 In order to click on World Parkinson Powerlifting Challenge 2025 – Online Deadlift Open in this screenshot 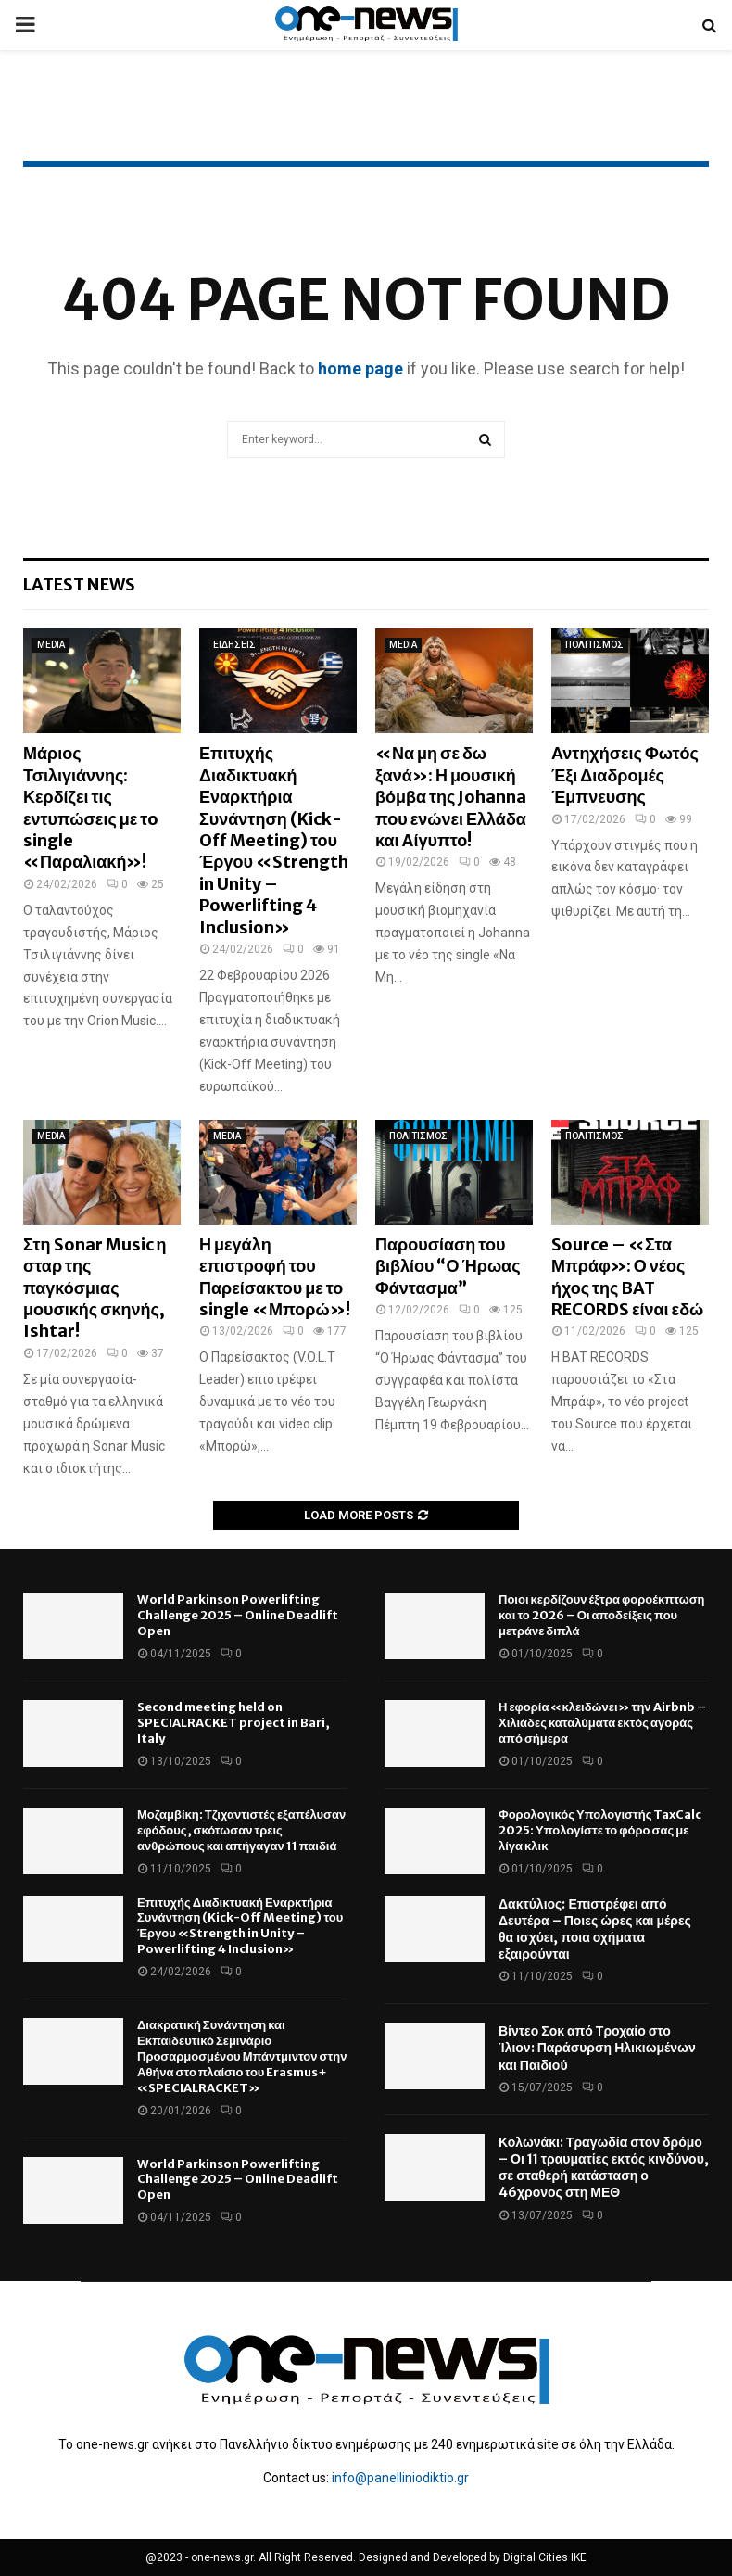, I will do `click(237, 1615)`.